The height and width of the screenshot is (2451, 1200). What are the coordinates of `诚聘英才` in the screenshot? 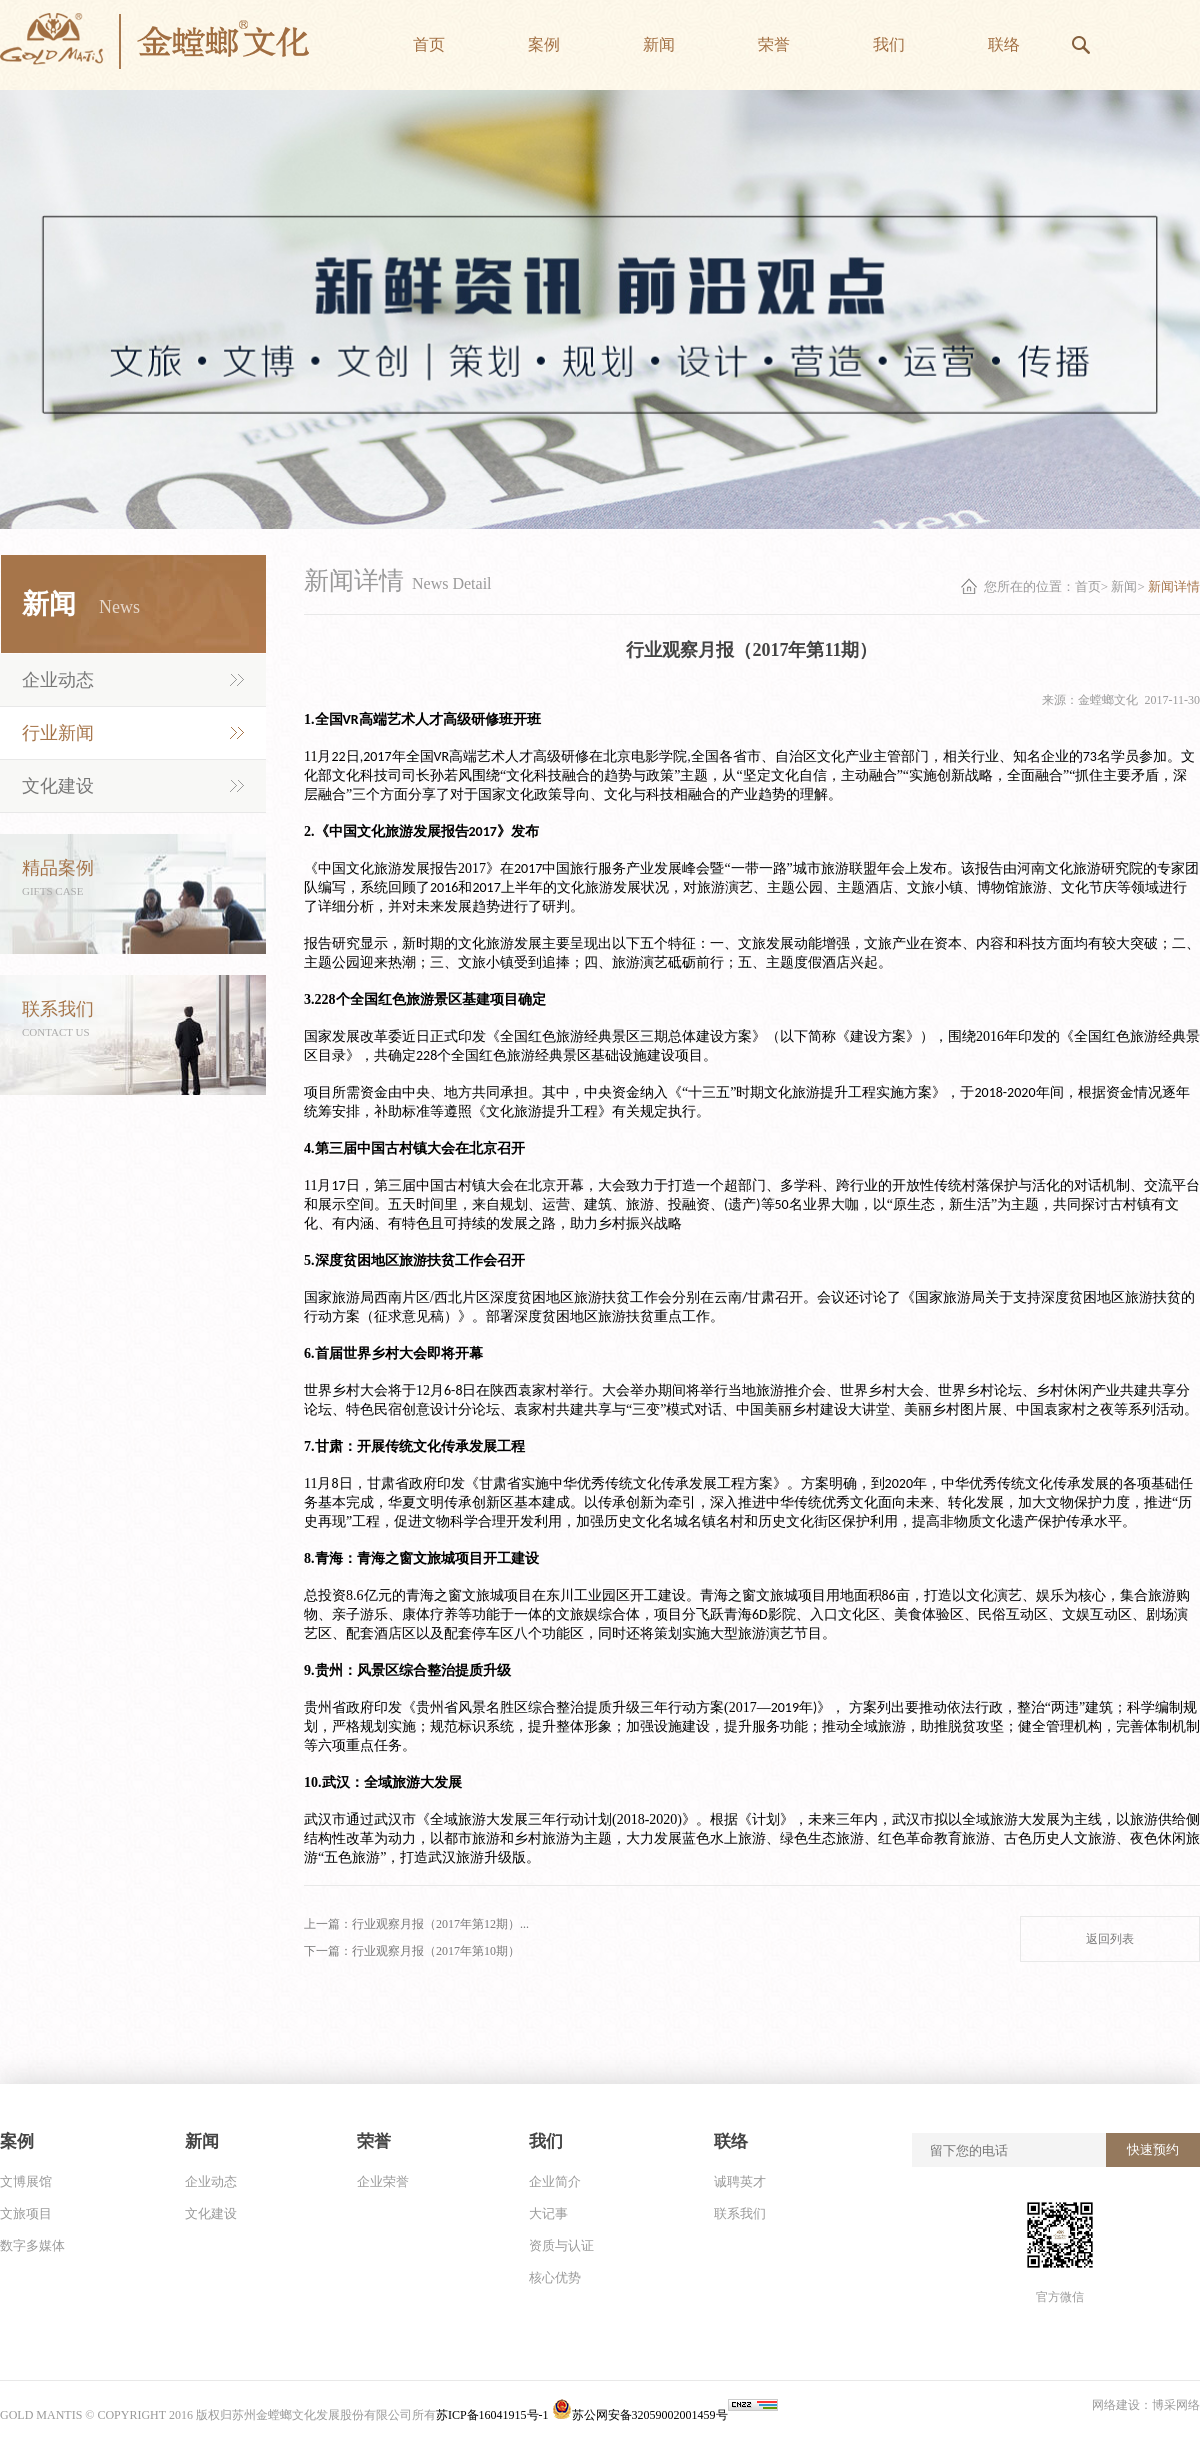 It's located at (740, 2181).